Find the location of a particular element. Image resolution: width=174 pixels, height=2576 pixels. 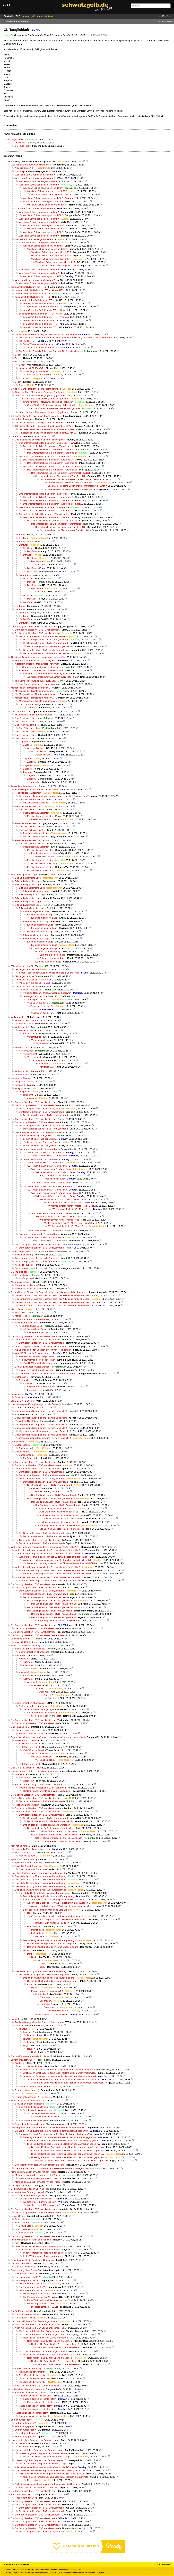

Can und Bock is located at coordinates (26, 704).